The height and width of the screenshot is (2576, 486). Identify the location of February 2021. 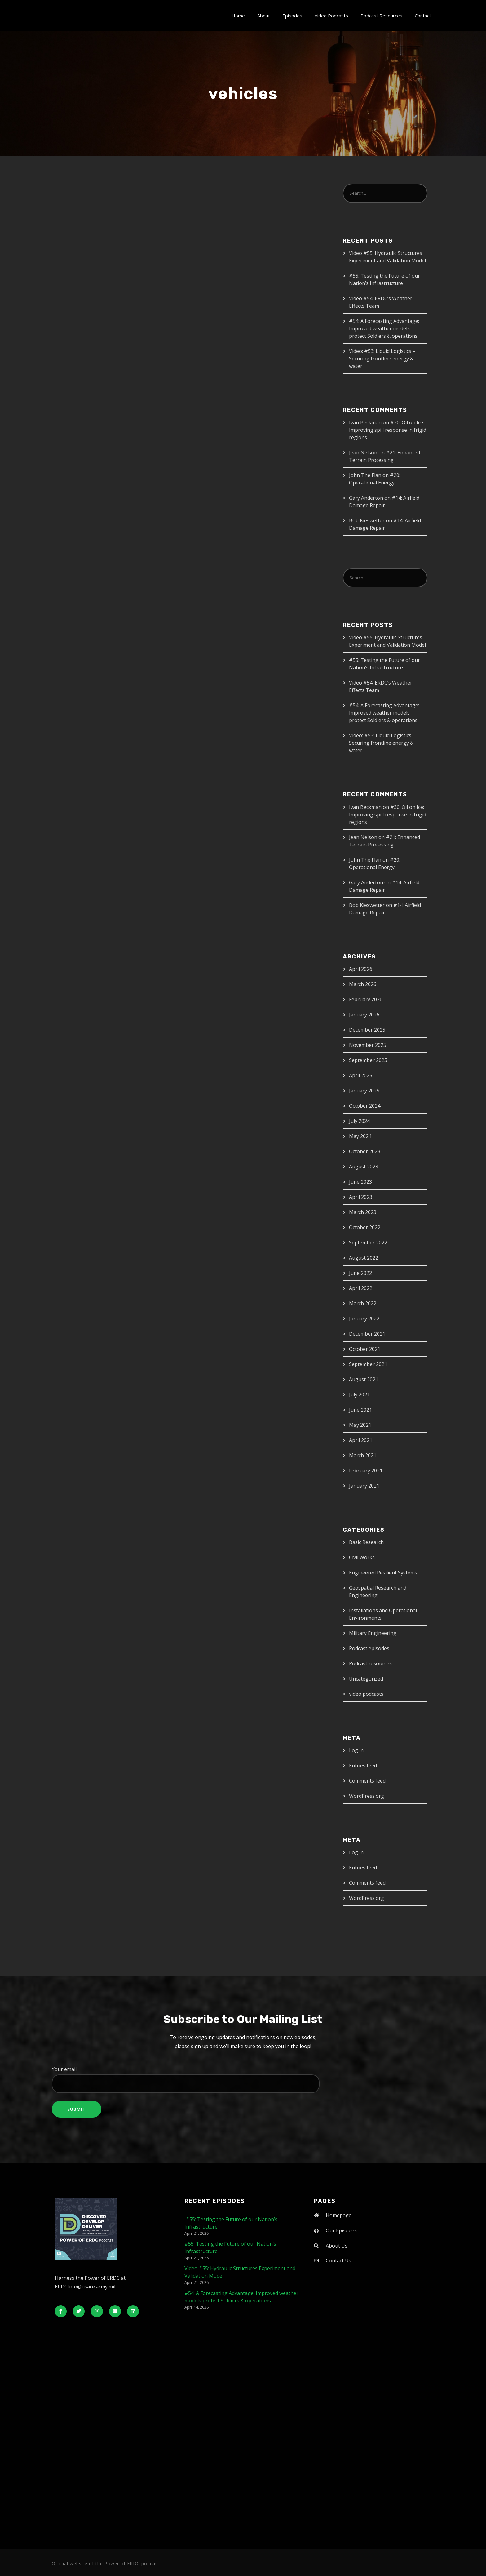
(365, 1470).